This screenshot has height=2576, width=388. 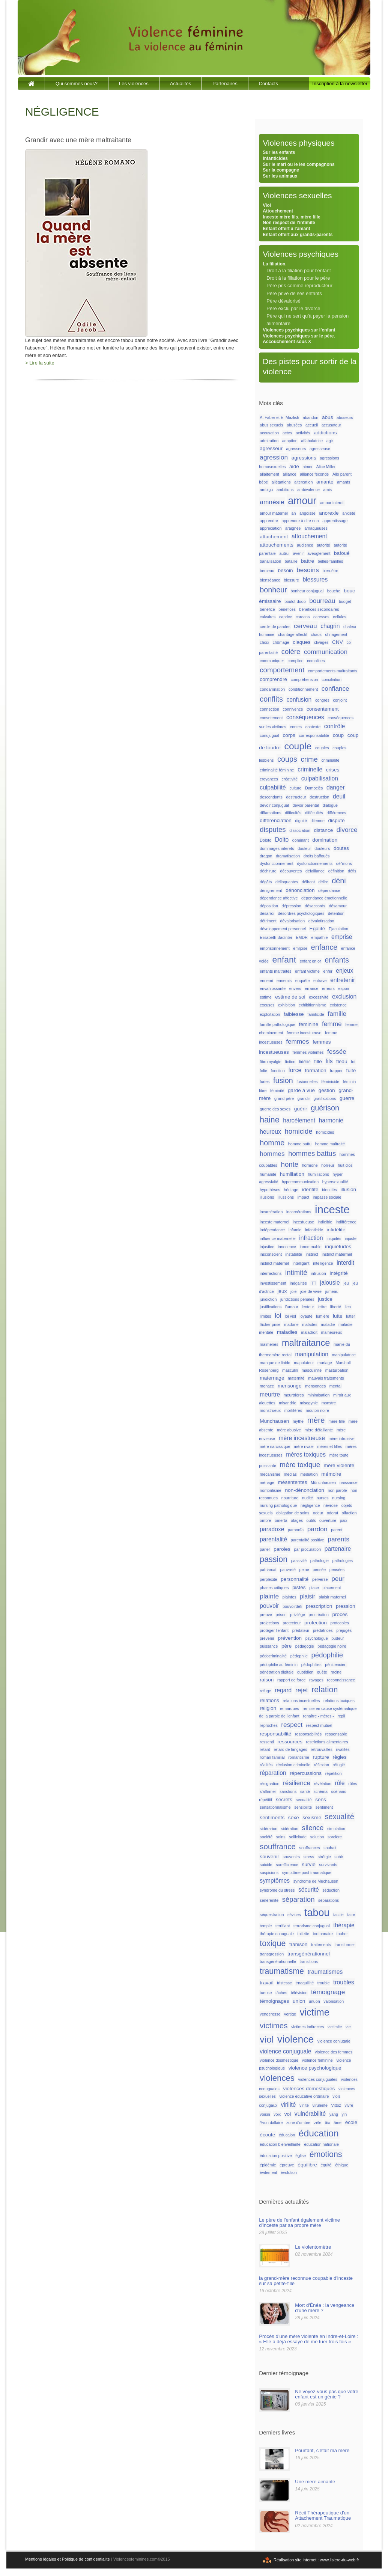 I want to click on sénérénité [sénérénité (1 élément)], so click(x=269, y=1900).